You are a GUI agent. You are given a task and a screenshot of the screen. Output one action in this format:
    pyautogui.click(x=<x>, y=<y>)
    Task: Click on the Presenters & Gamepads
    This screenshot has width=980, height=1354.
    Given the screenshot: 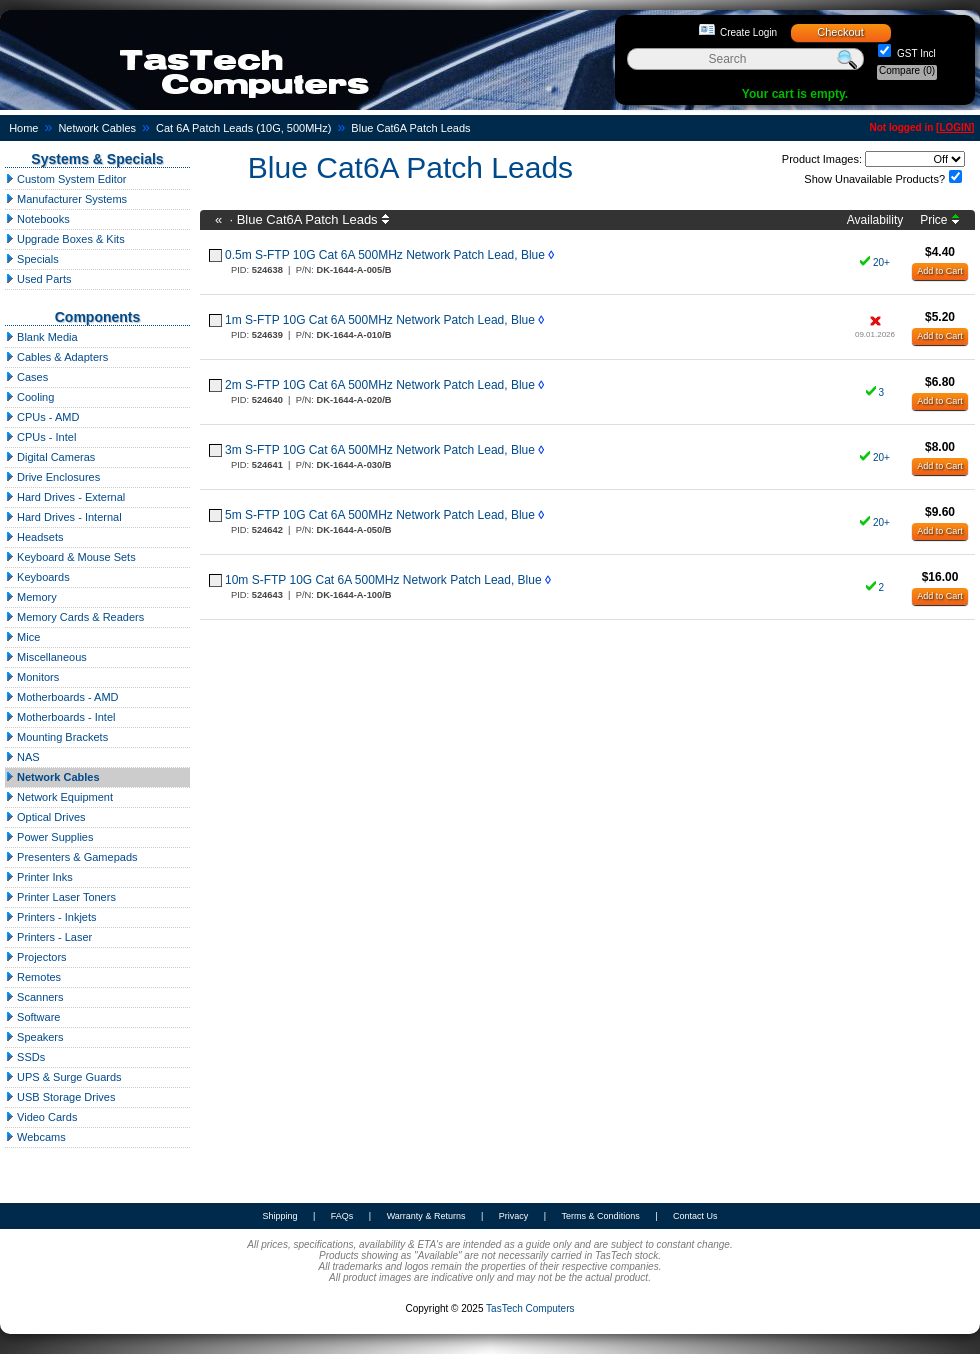 What is the action you would take?
    pyautogui.click(x=71, y=857)
    